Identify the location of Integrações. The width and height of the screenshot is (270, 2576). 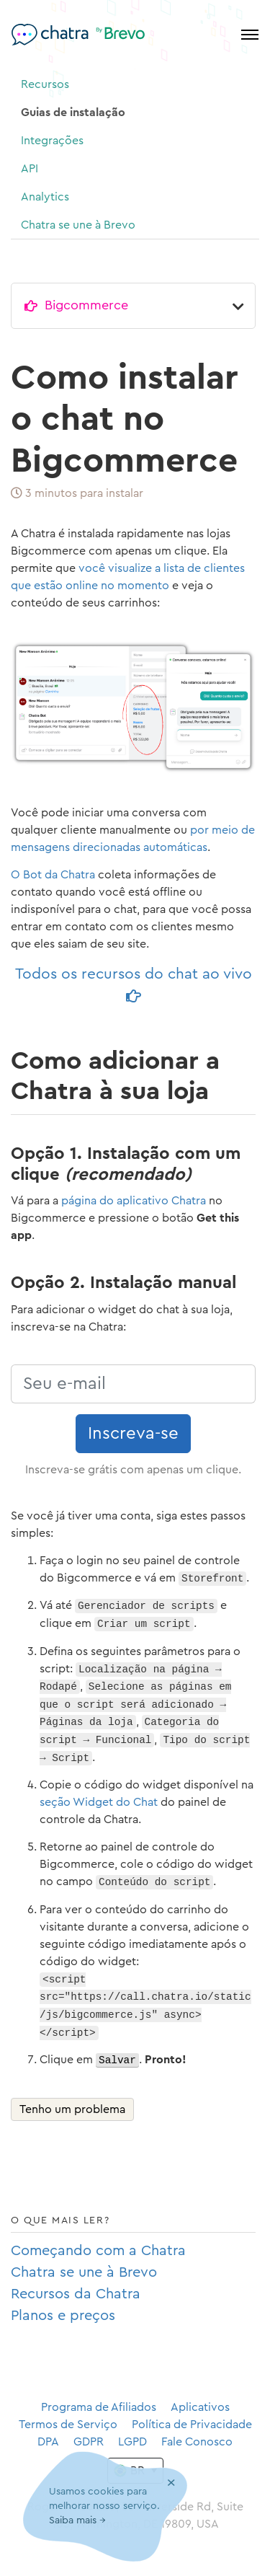
(52, 140).